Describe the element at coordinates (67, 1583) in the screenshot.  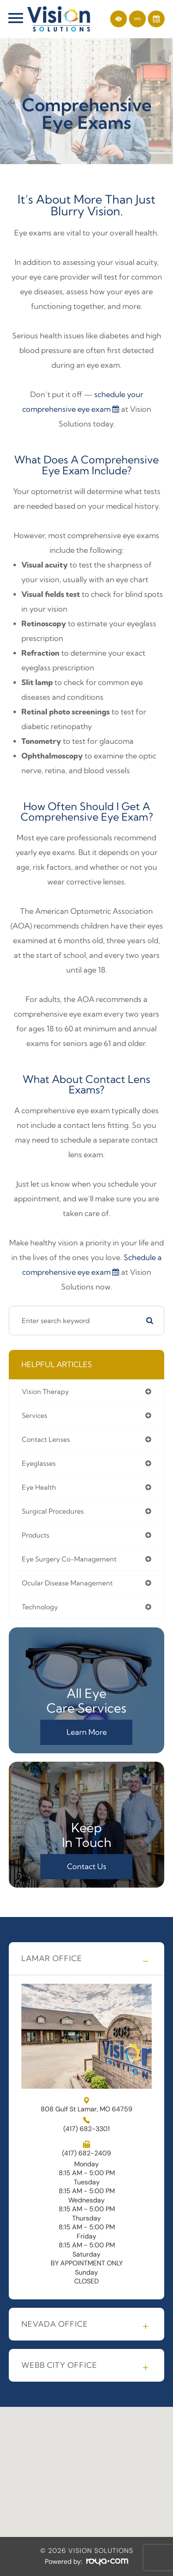
I see `ocular disease management` at that location.